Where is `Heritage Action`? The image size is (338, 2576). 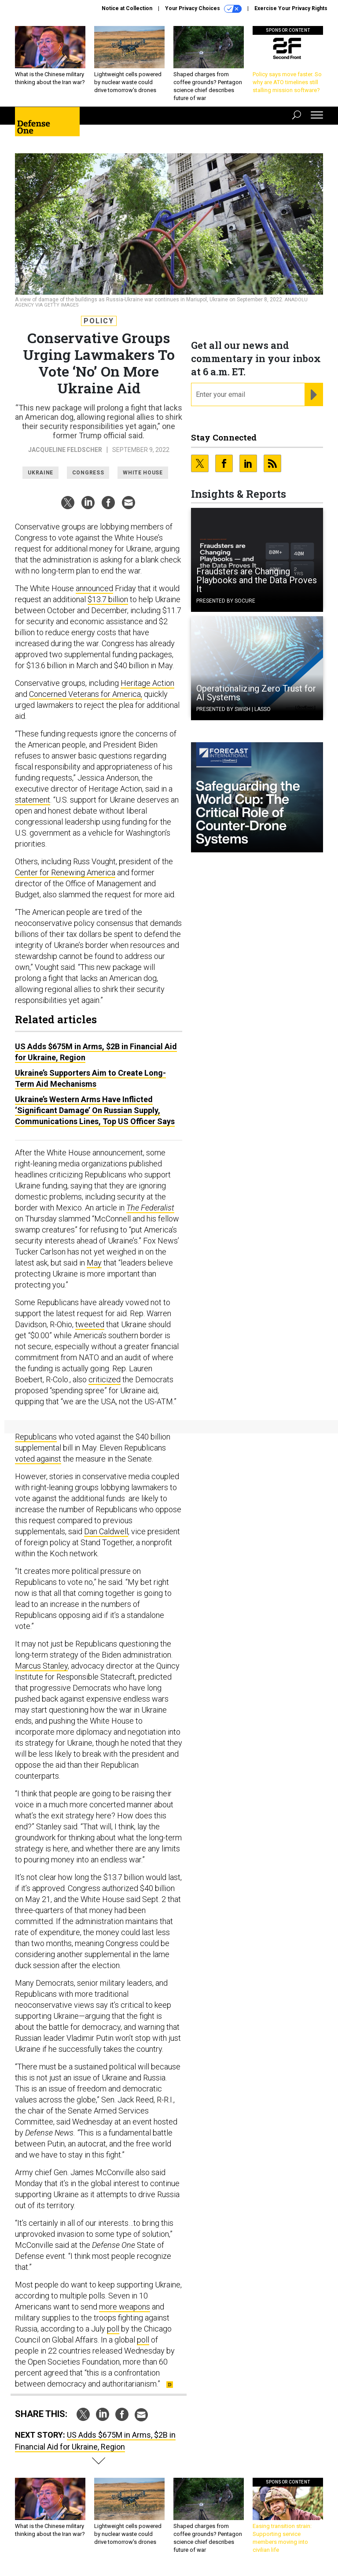 Heritage Action is located at coordinates (147, 683).